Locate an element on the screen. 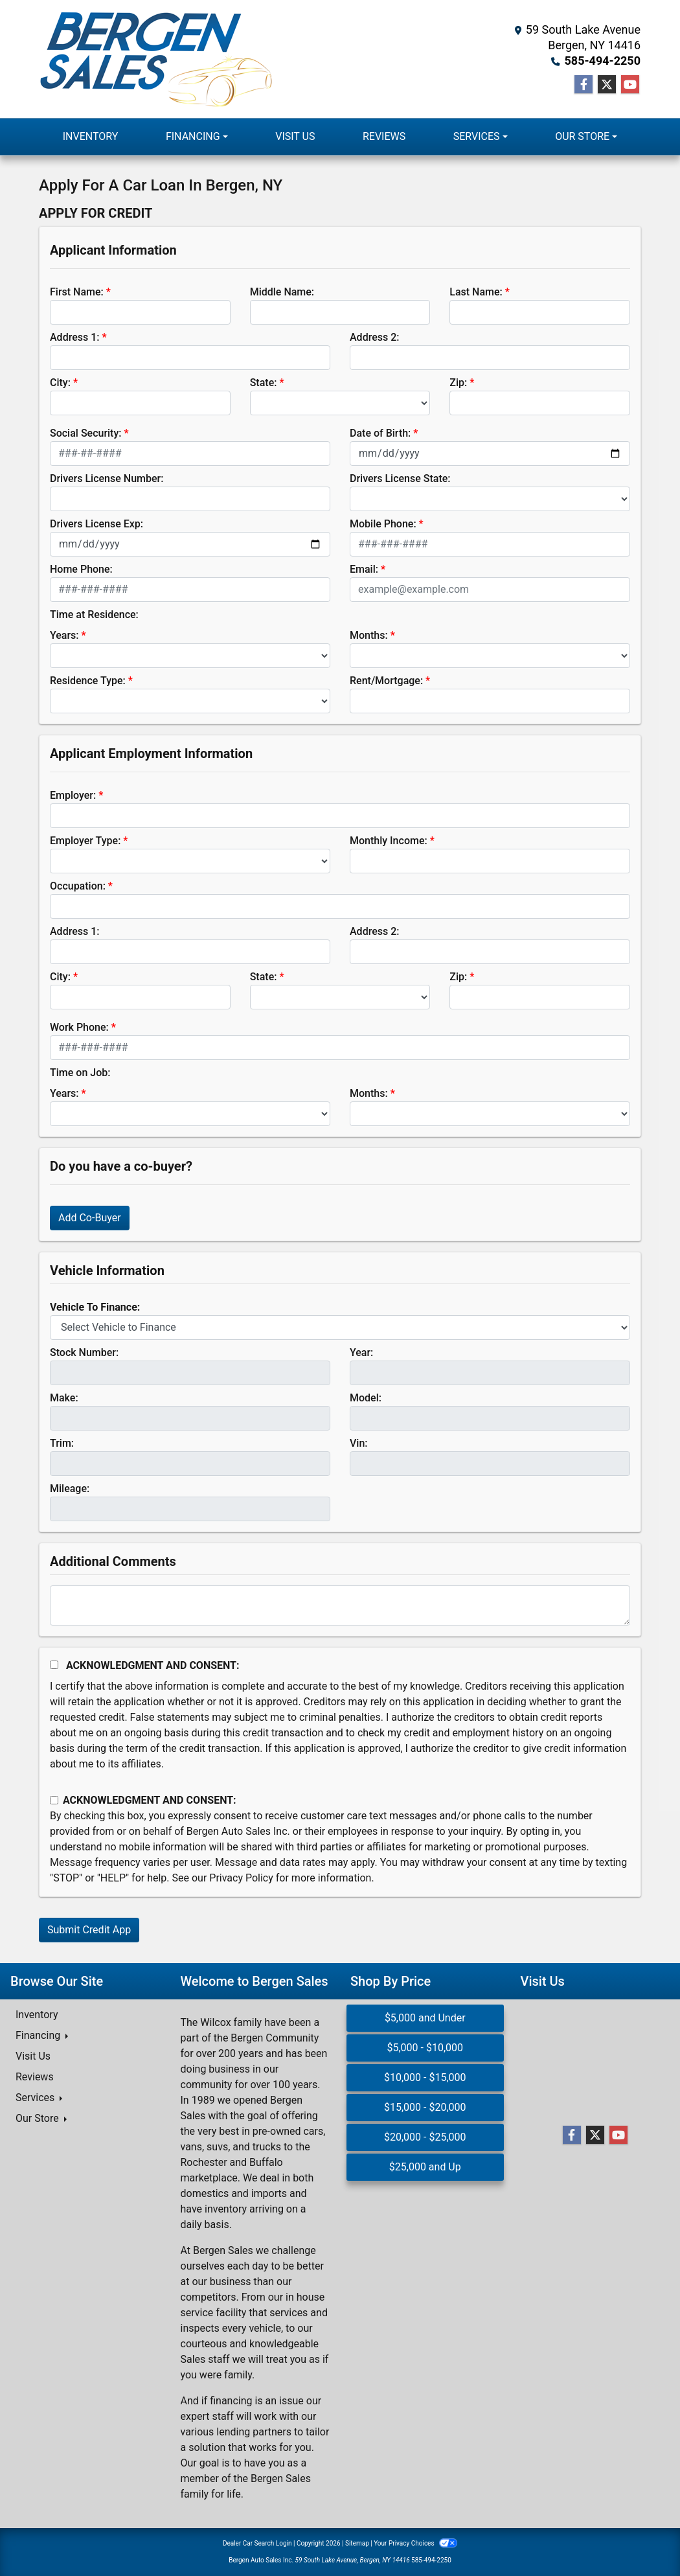 The height and width of the screenshot is (2576, 680). $25,000 and Up is located at coordinates (425, 2167).